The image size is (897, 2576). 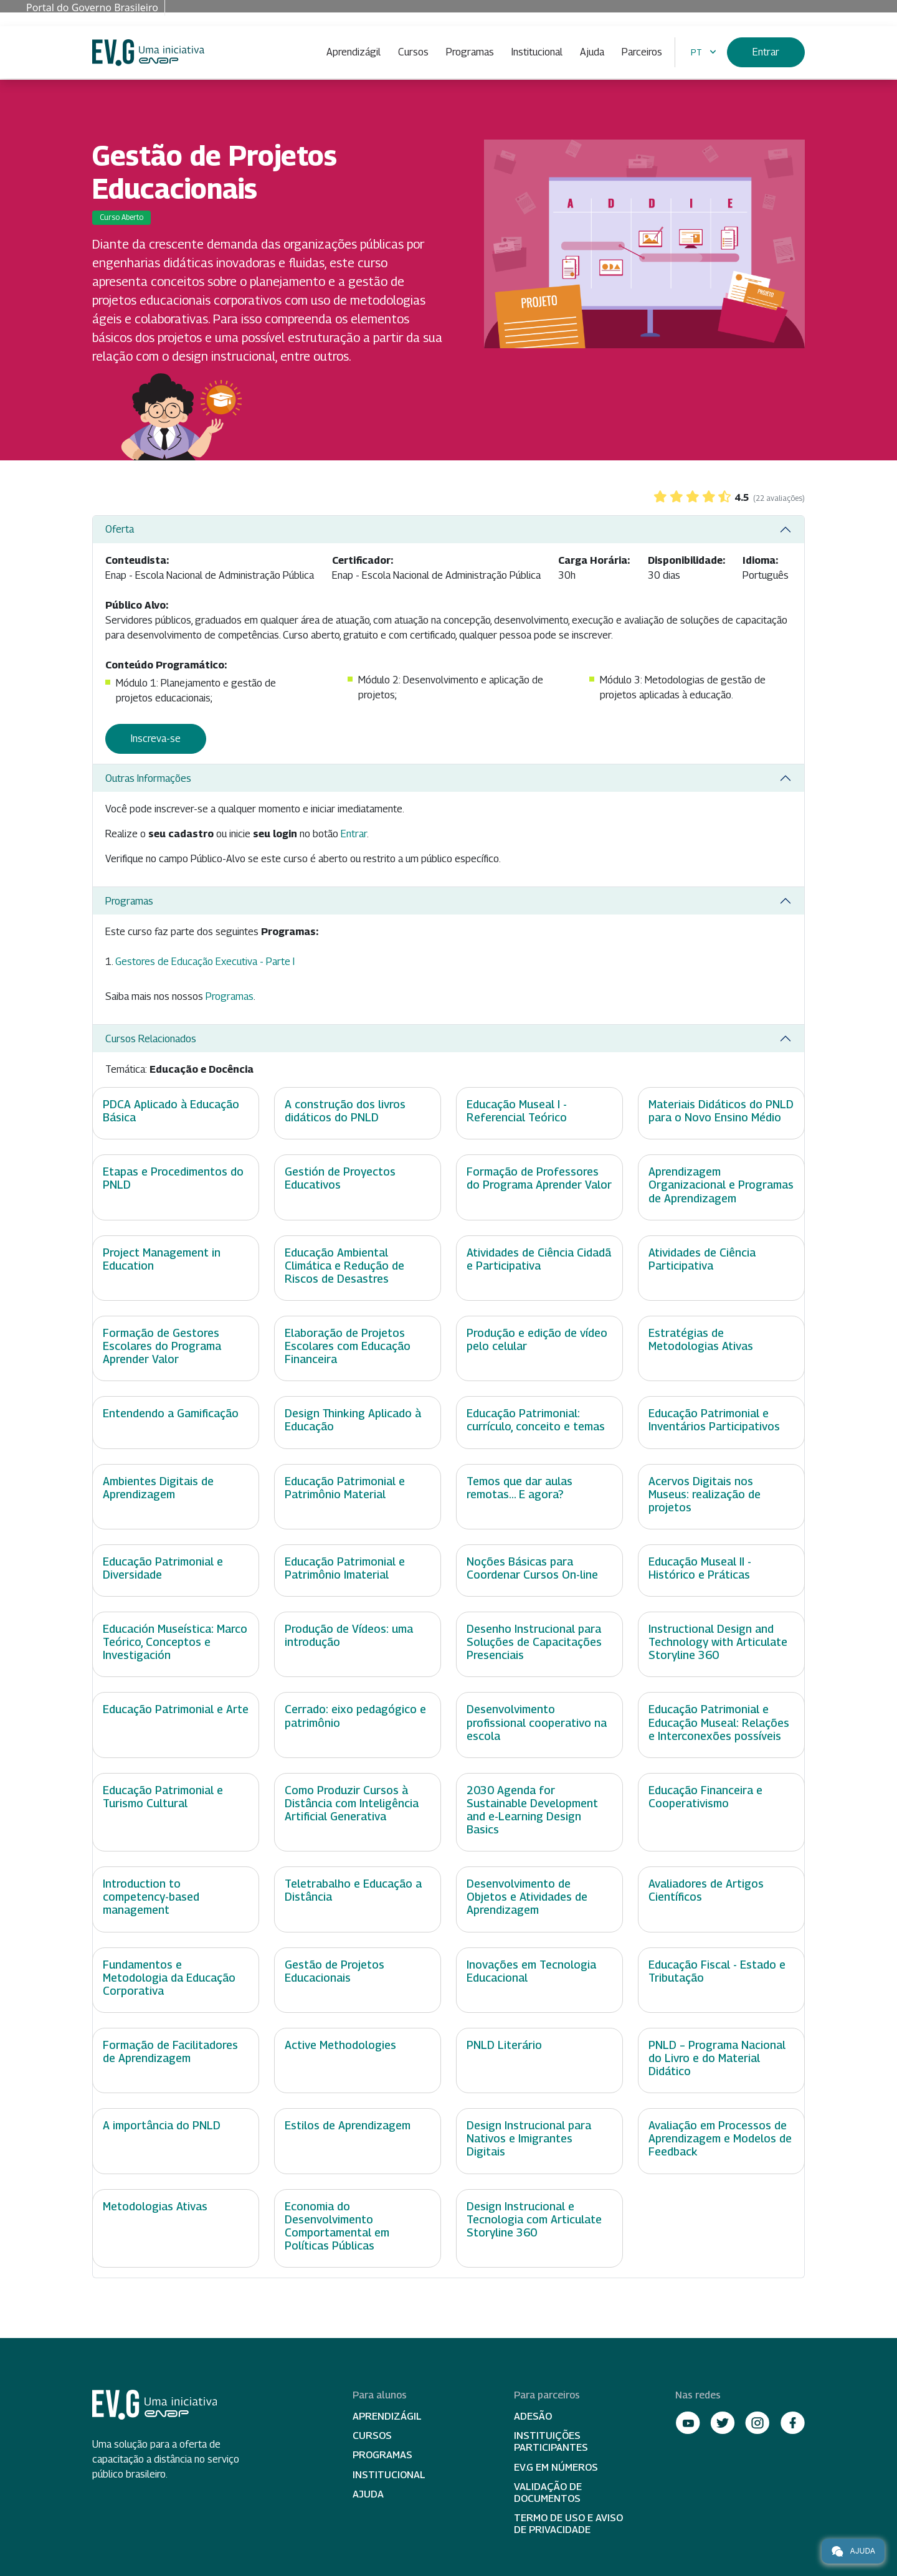 What do you see at coordinates (537, 1722) in the screenshot?
I see `Desenvolvimento profissional cooperativo na escola` at bounding box center [537, 1722].